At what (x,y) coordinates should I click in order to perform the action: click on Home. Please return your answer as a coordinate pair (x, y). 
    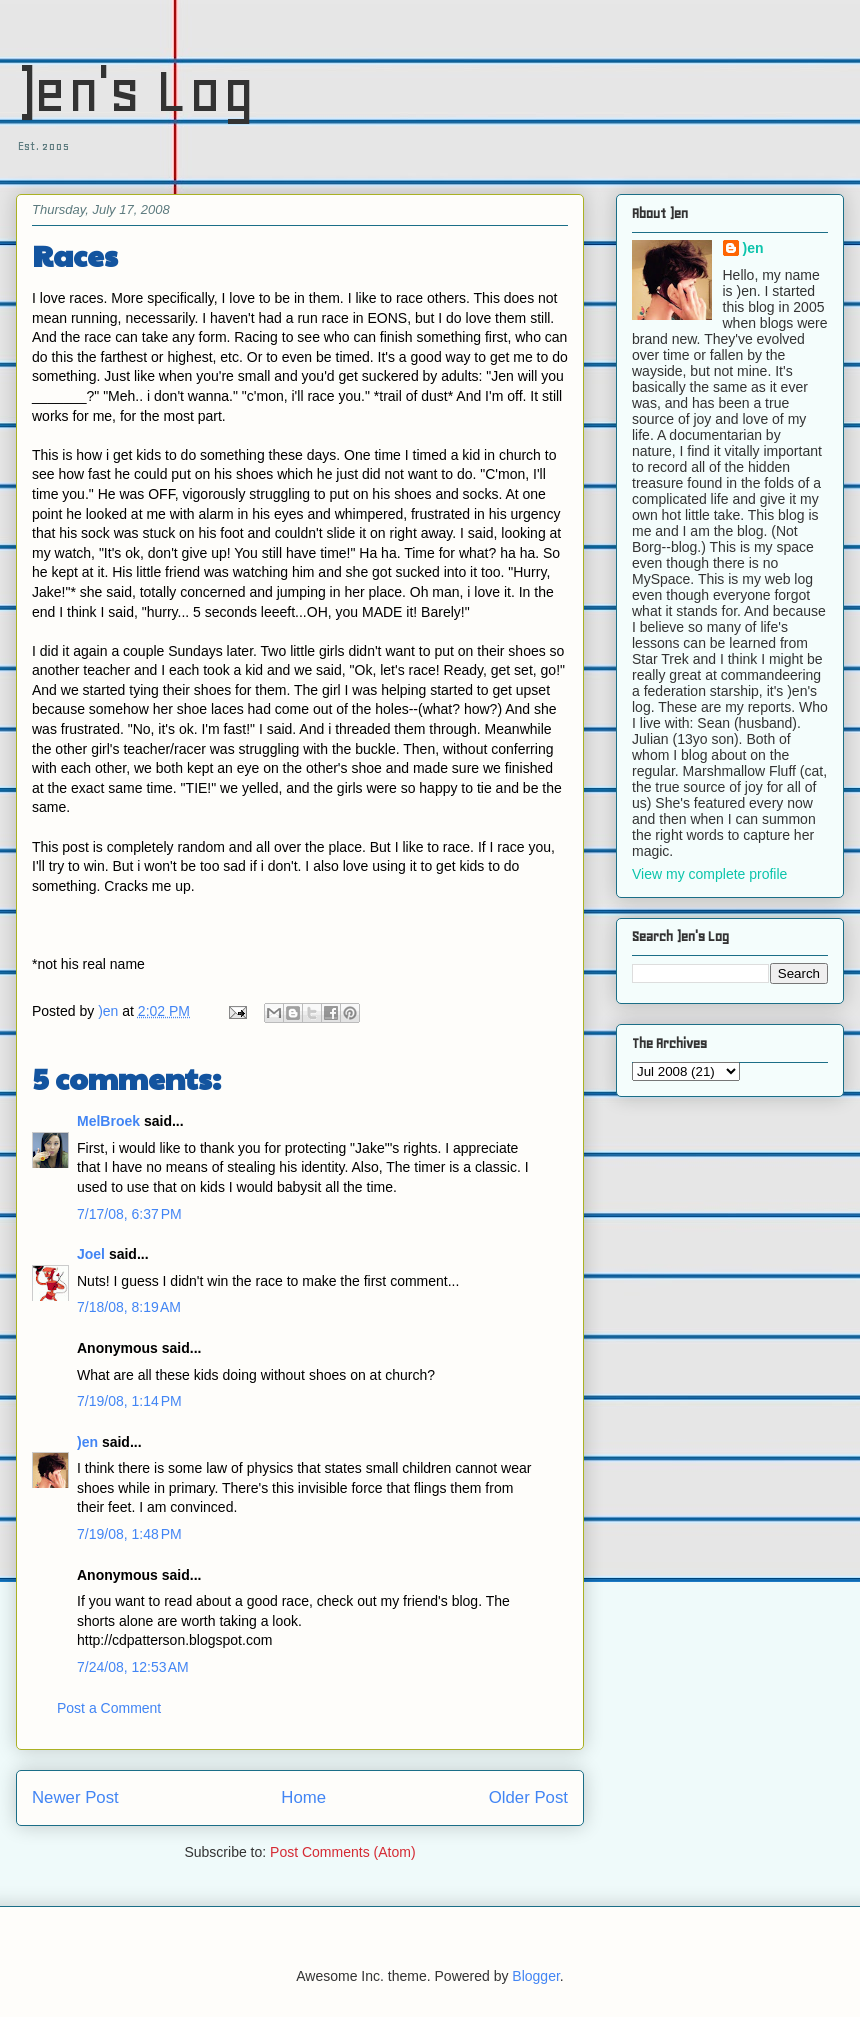
    Looking at the image, I should click on (303, 1797).